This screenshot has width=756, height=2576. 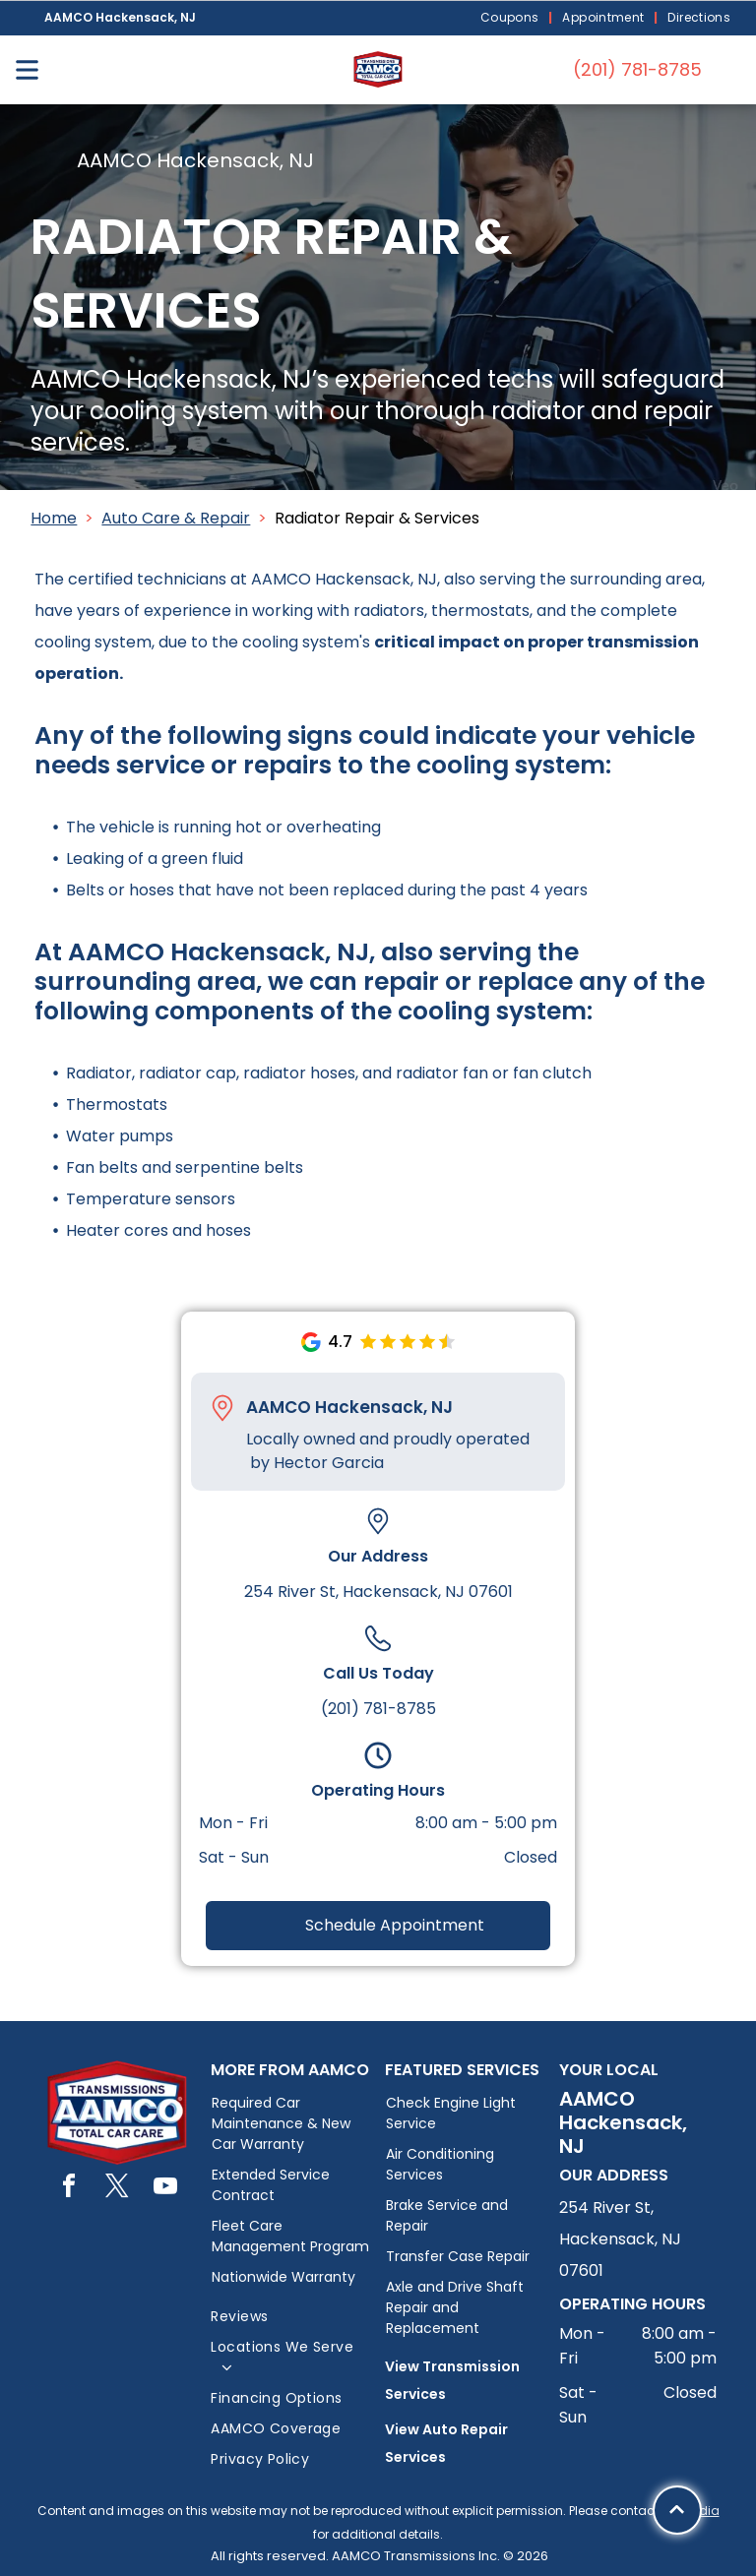 I want to click on [youtube], so click(x=165, y=2189).